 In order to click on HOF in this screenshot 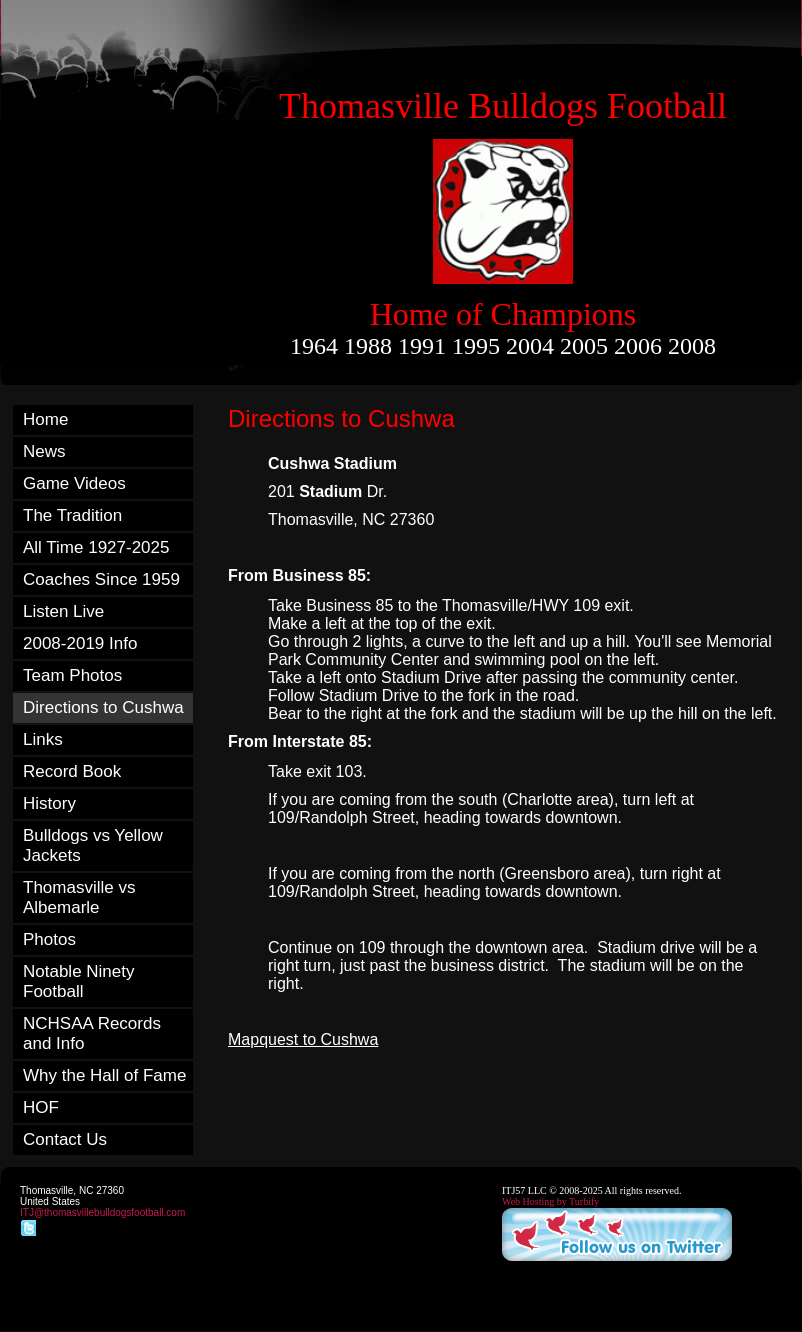, I will do `click(41, 1107)`.